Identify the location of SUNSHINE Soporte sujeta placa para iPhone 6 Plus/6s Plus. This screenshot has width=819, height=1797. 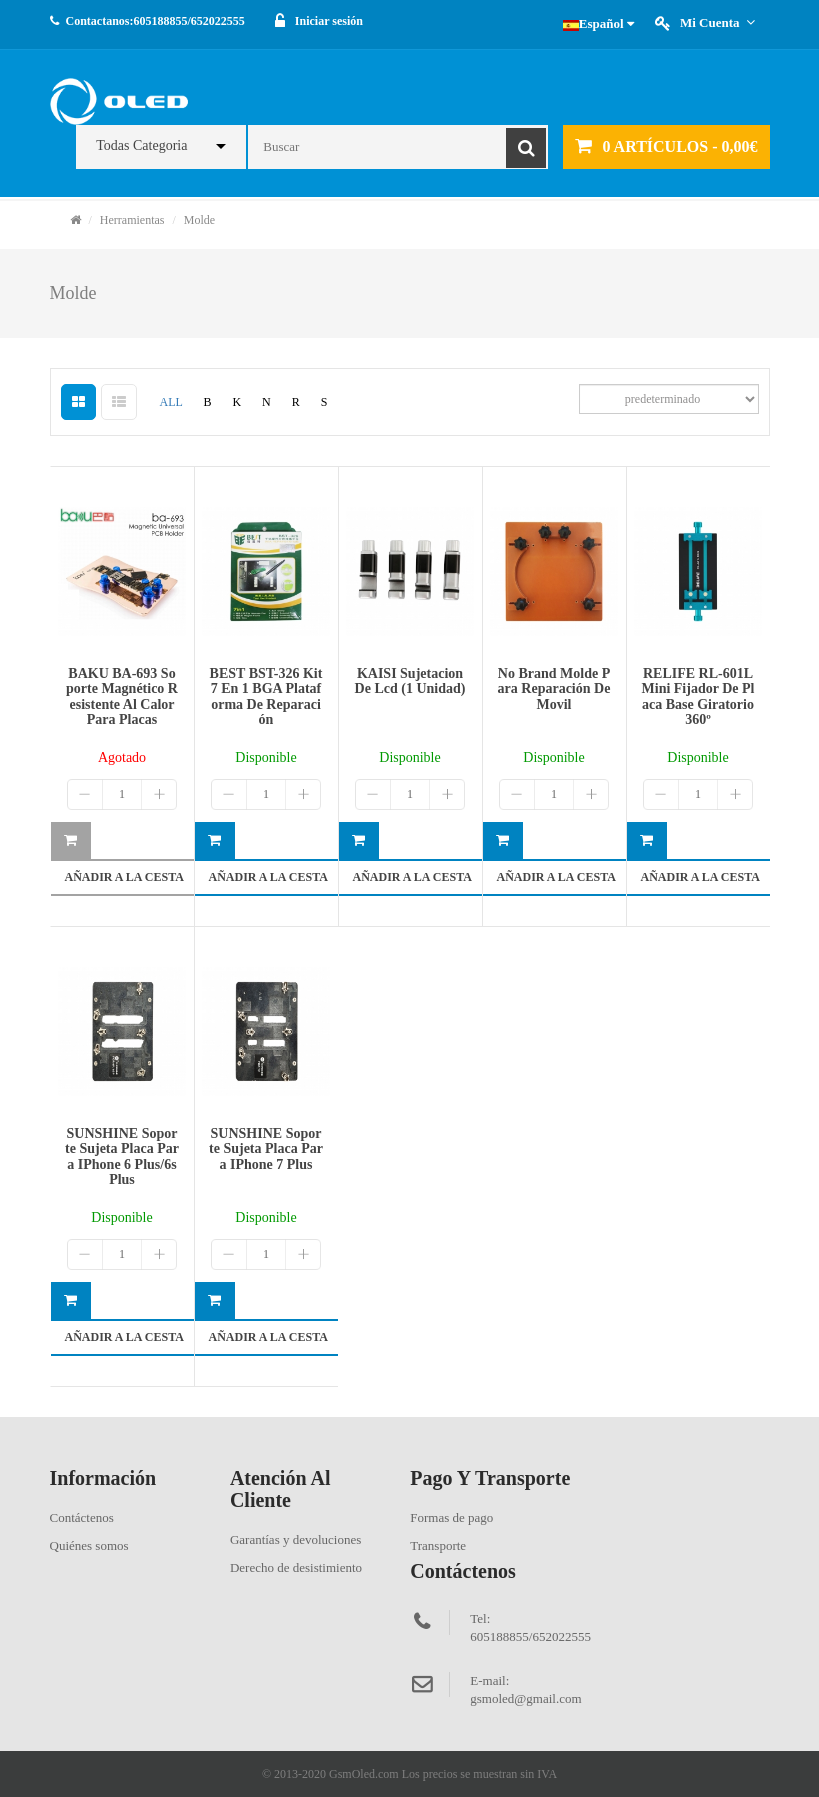
(122, 1156).